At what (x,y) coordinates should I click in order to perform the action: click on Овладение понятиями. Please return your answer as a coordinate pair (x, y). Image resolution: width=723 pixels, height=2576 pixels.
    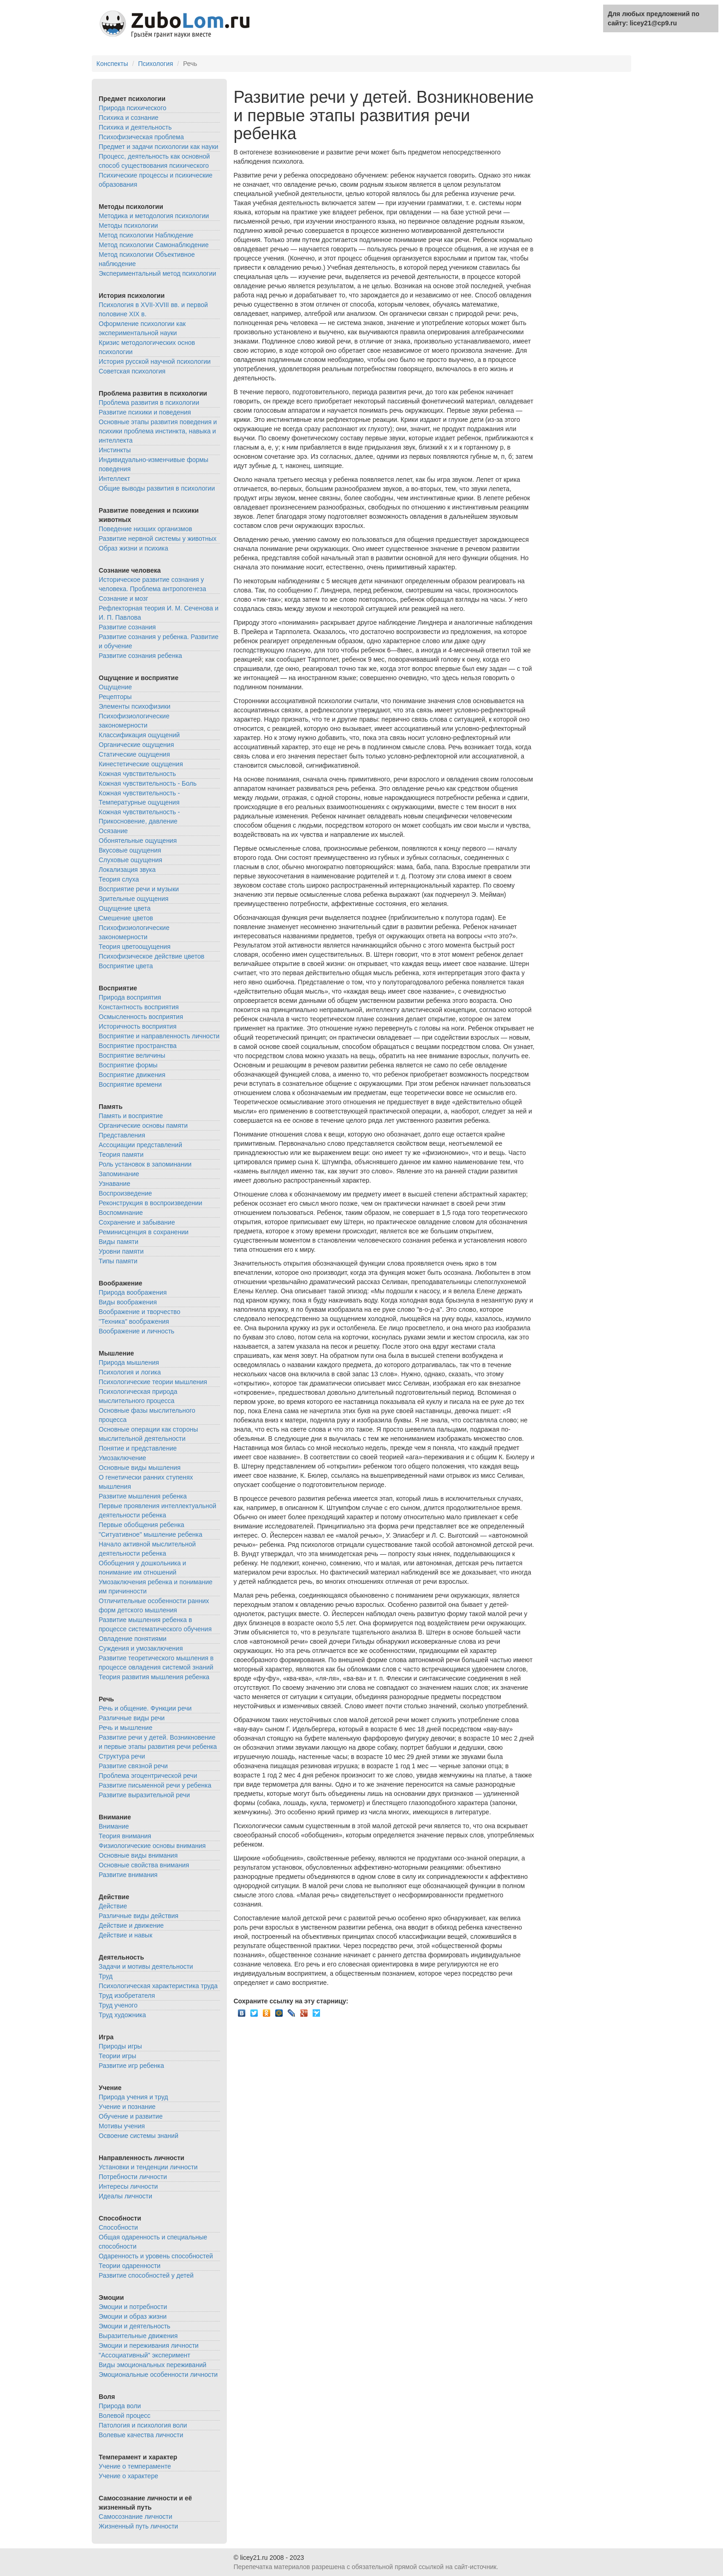
    Looking at the image, I should click on (132, 1638).